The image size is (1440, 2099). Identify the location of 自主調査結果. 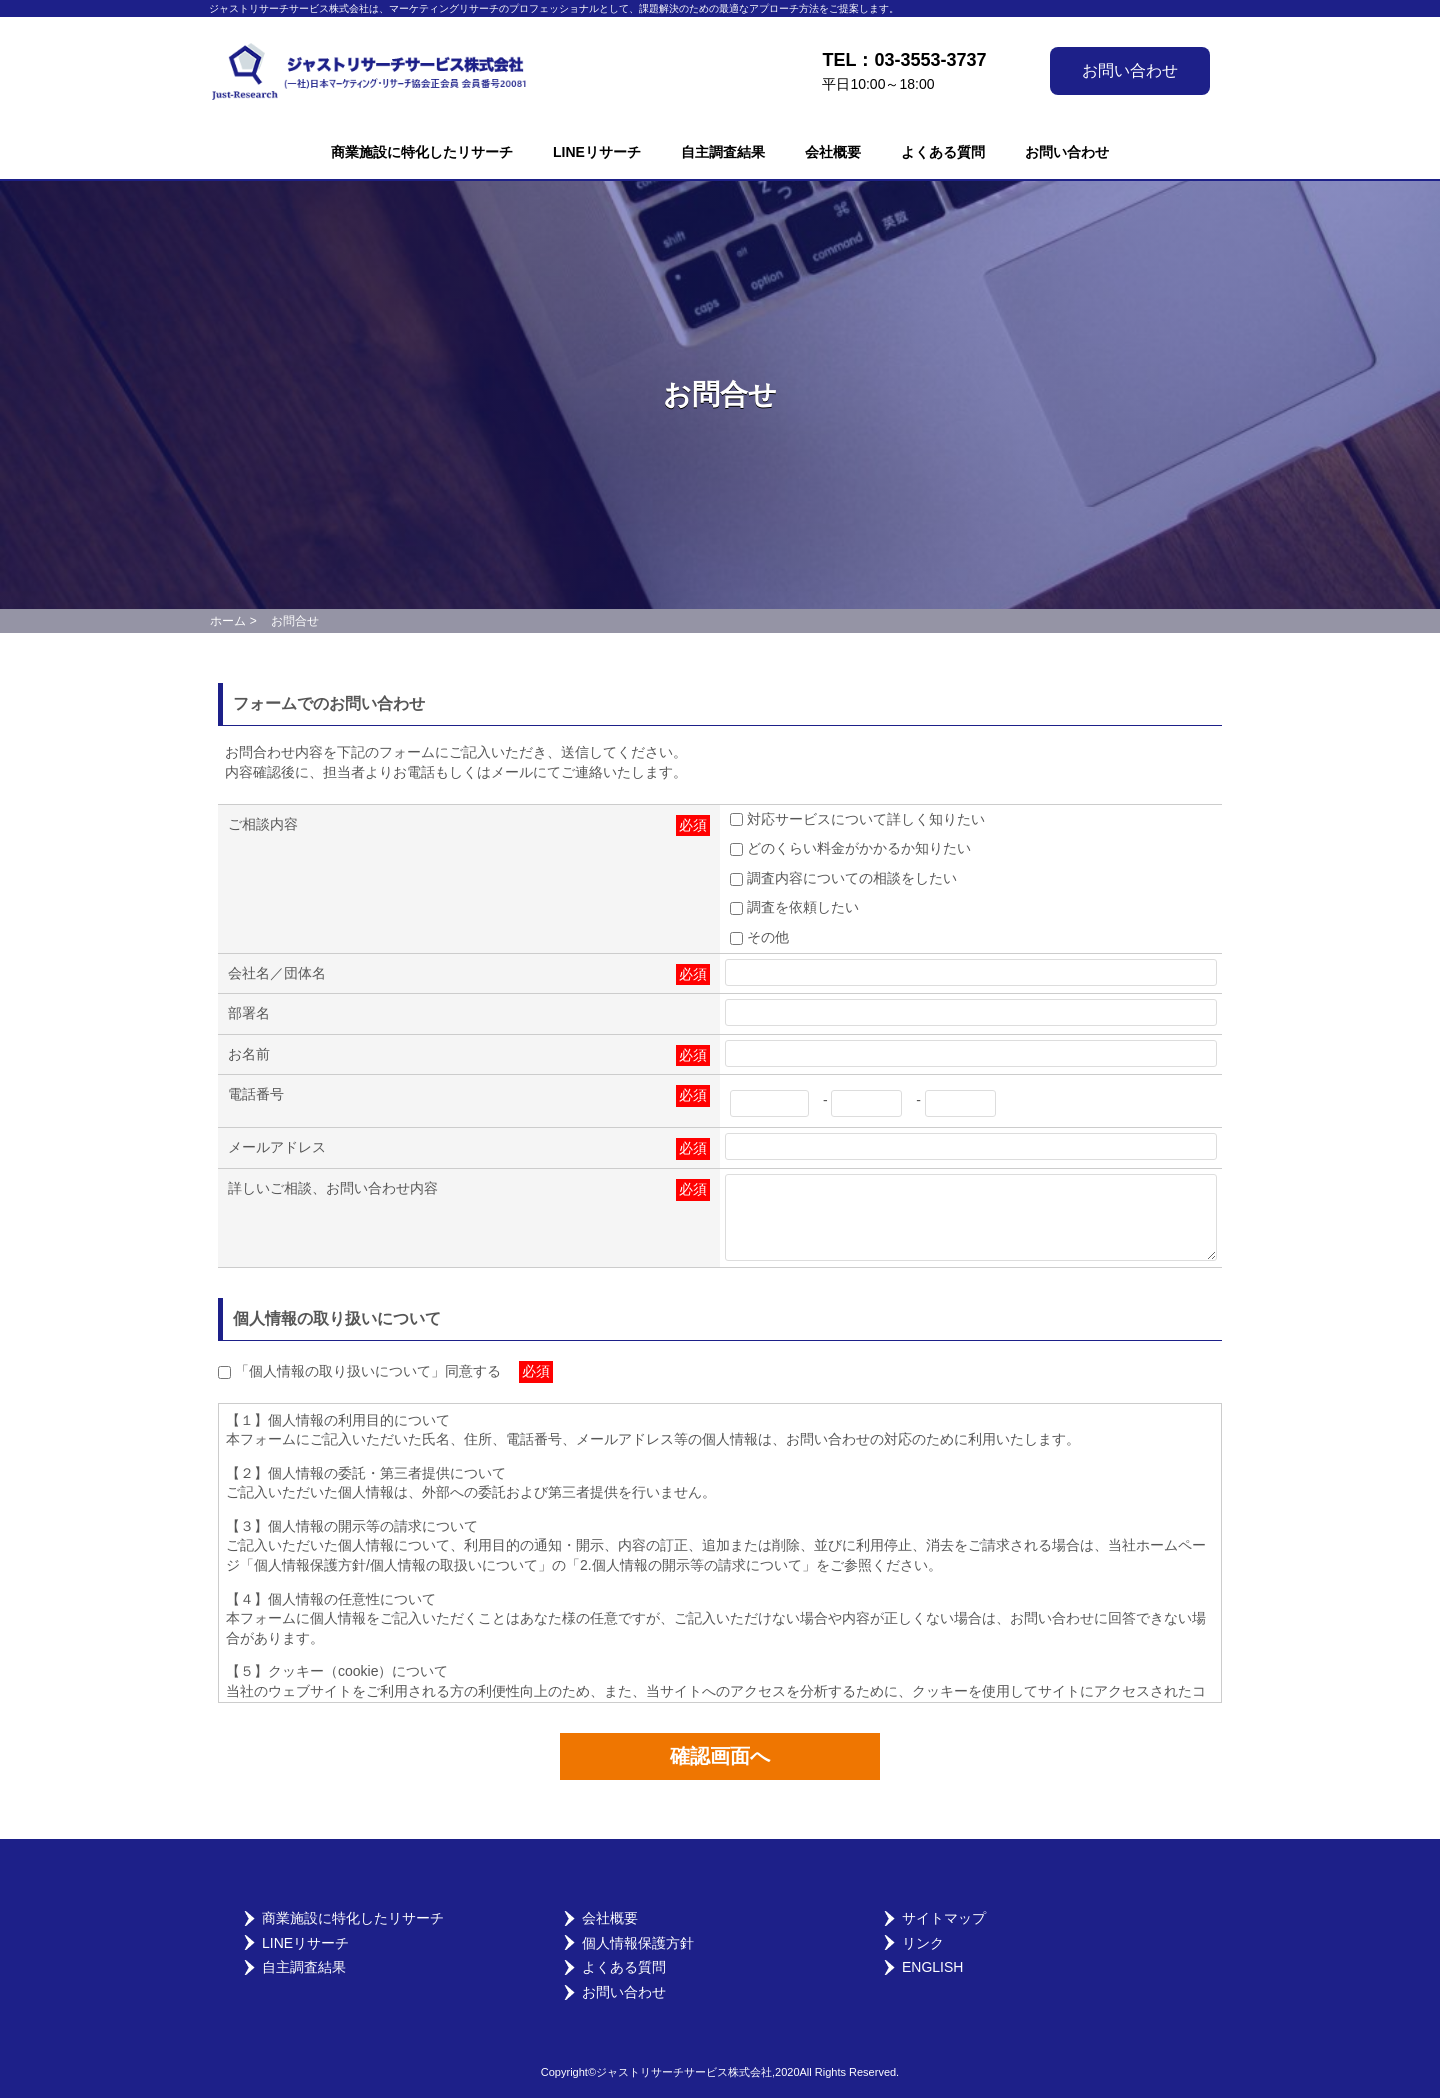
(723, 152).